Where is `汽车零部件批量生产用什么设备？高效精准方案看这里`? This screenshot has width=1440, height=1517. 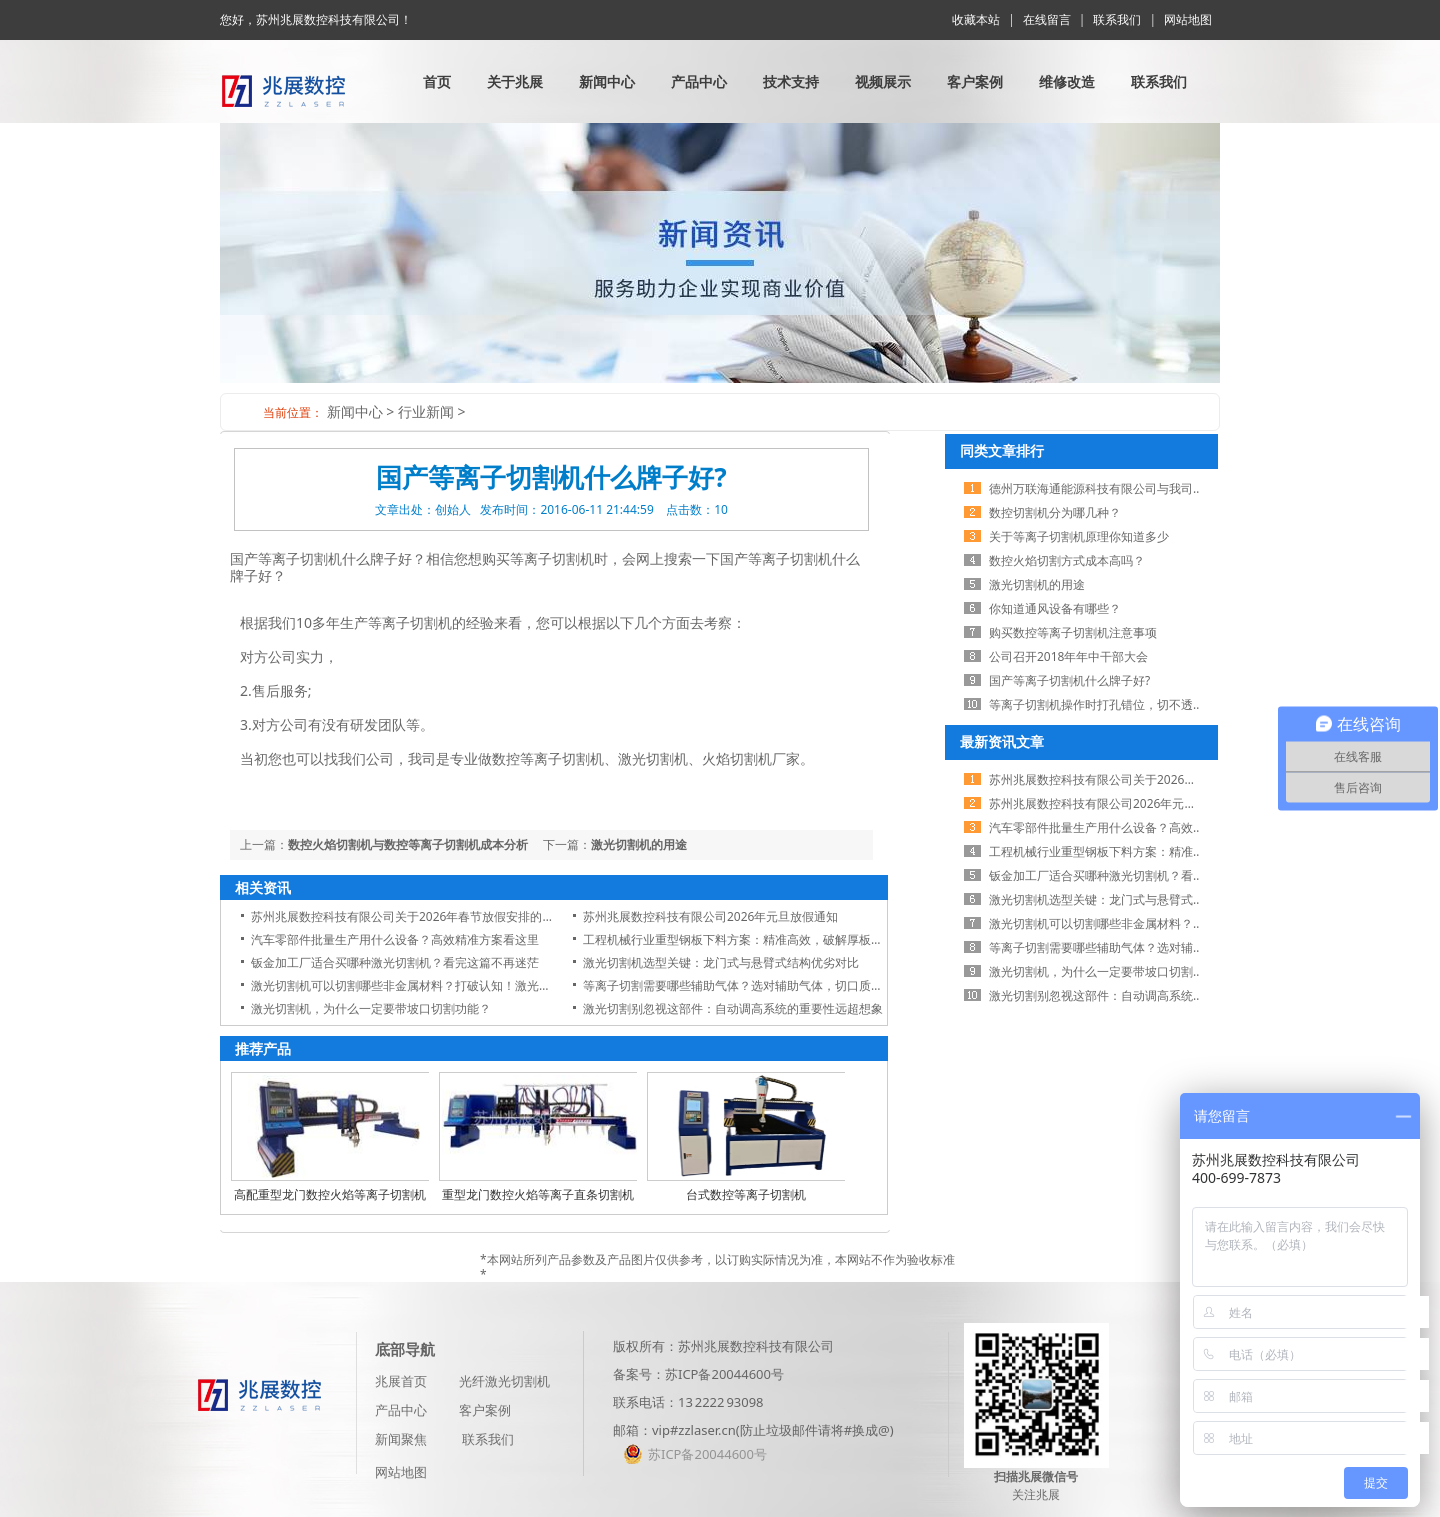 汽车零部件批量生产用什么设备？高效精准方案看这里 is located at coordinates (395, 939).